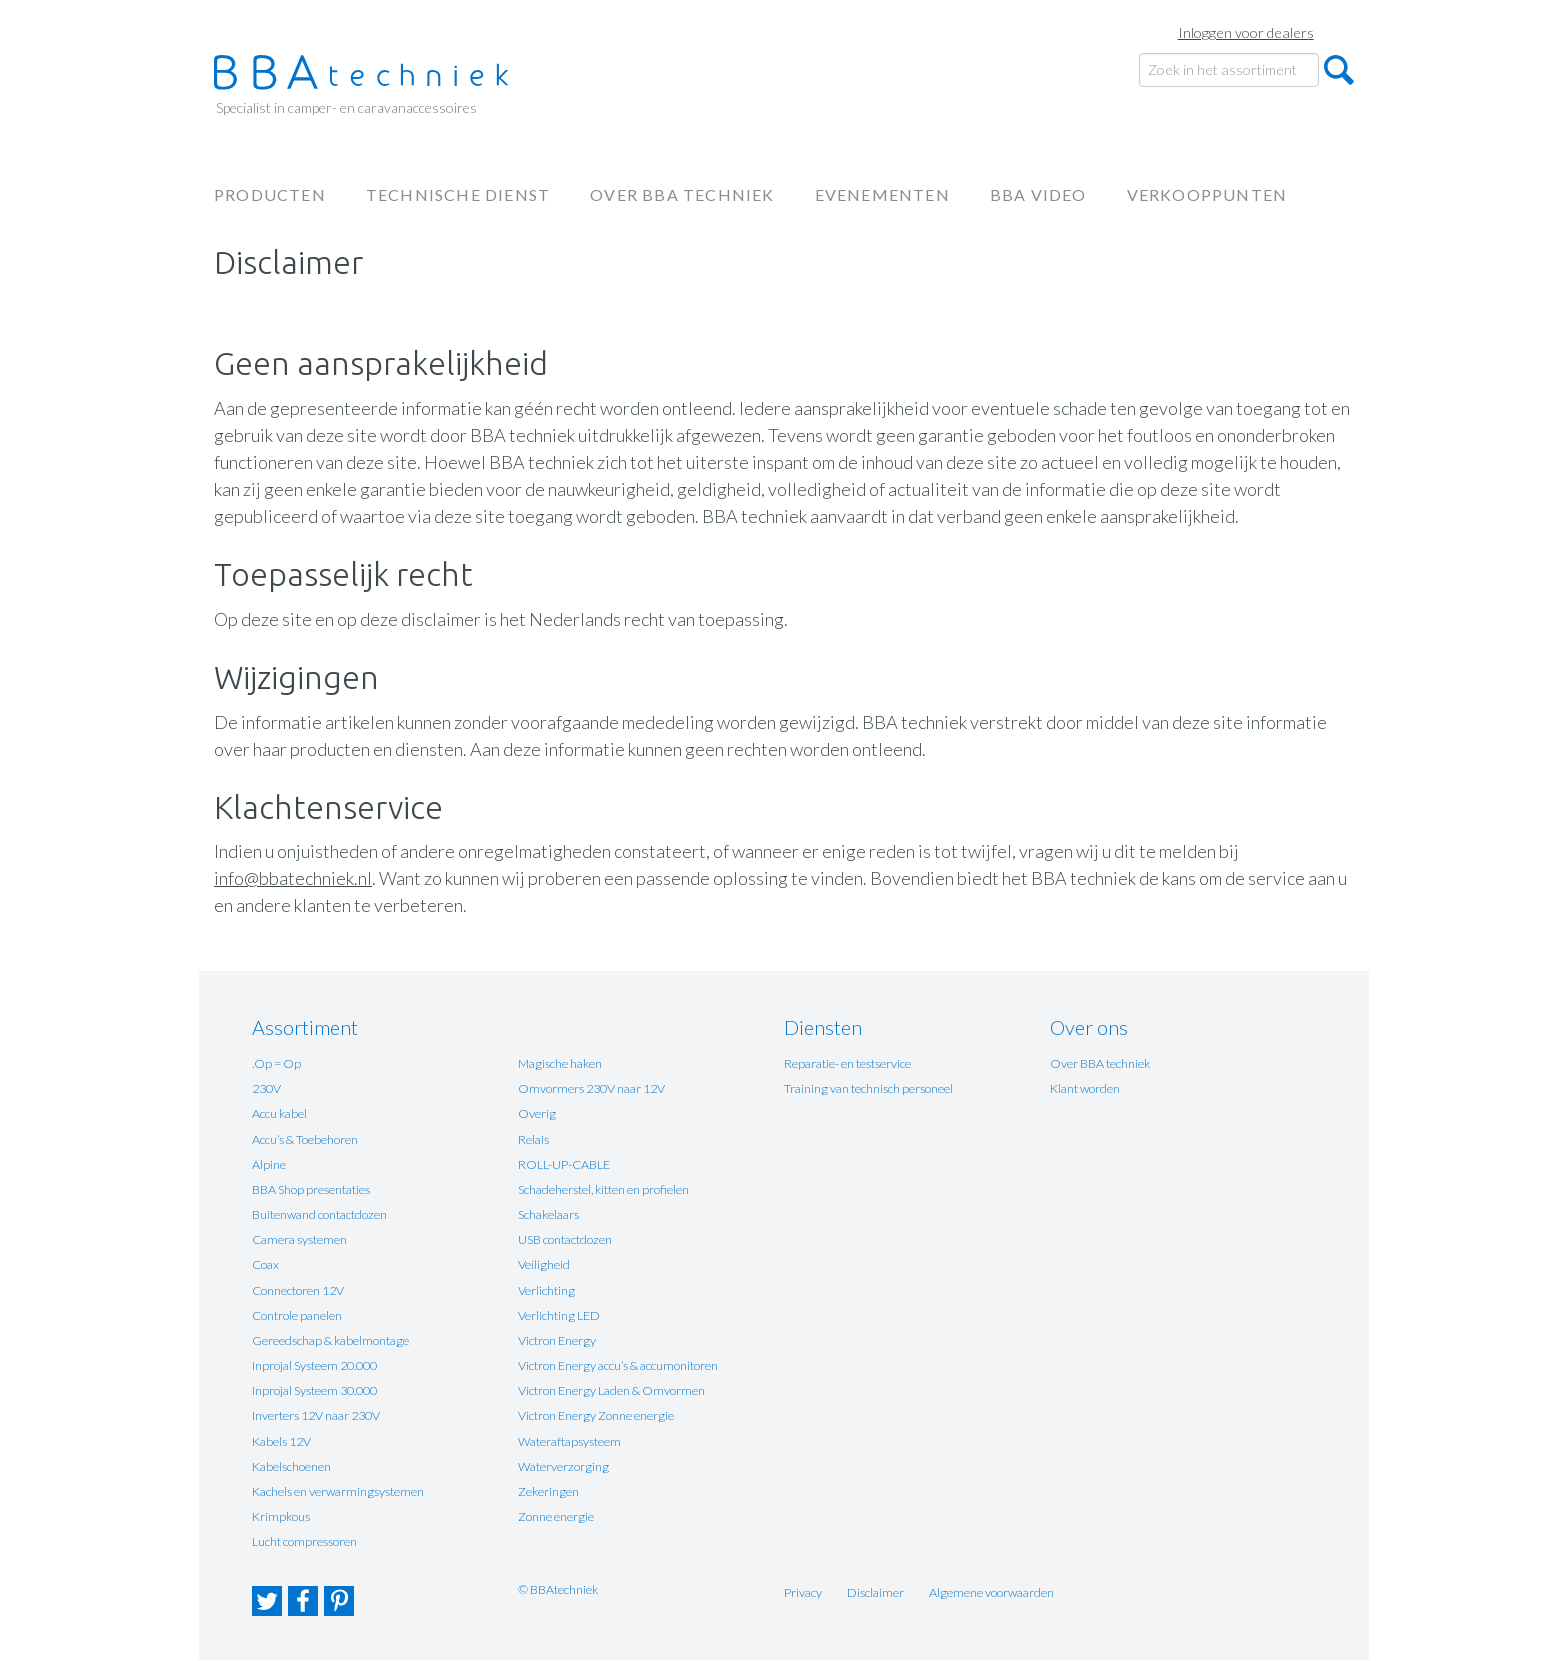 Image resolution: width=1568 pixels, height=1661 pixels. What do you see at coordinates (298, 1290) in the screenshot?
I see `Connectoren 12V` at bounding box center [298, 1290].